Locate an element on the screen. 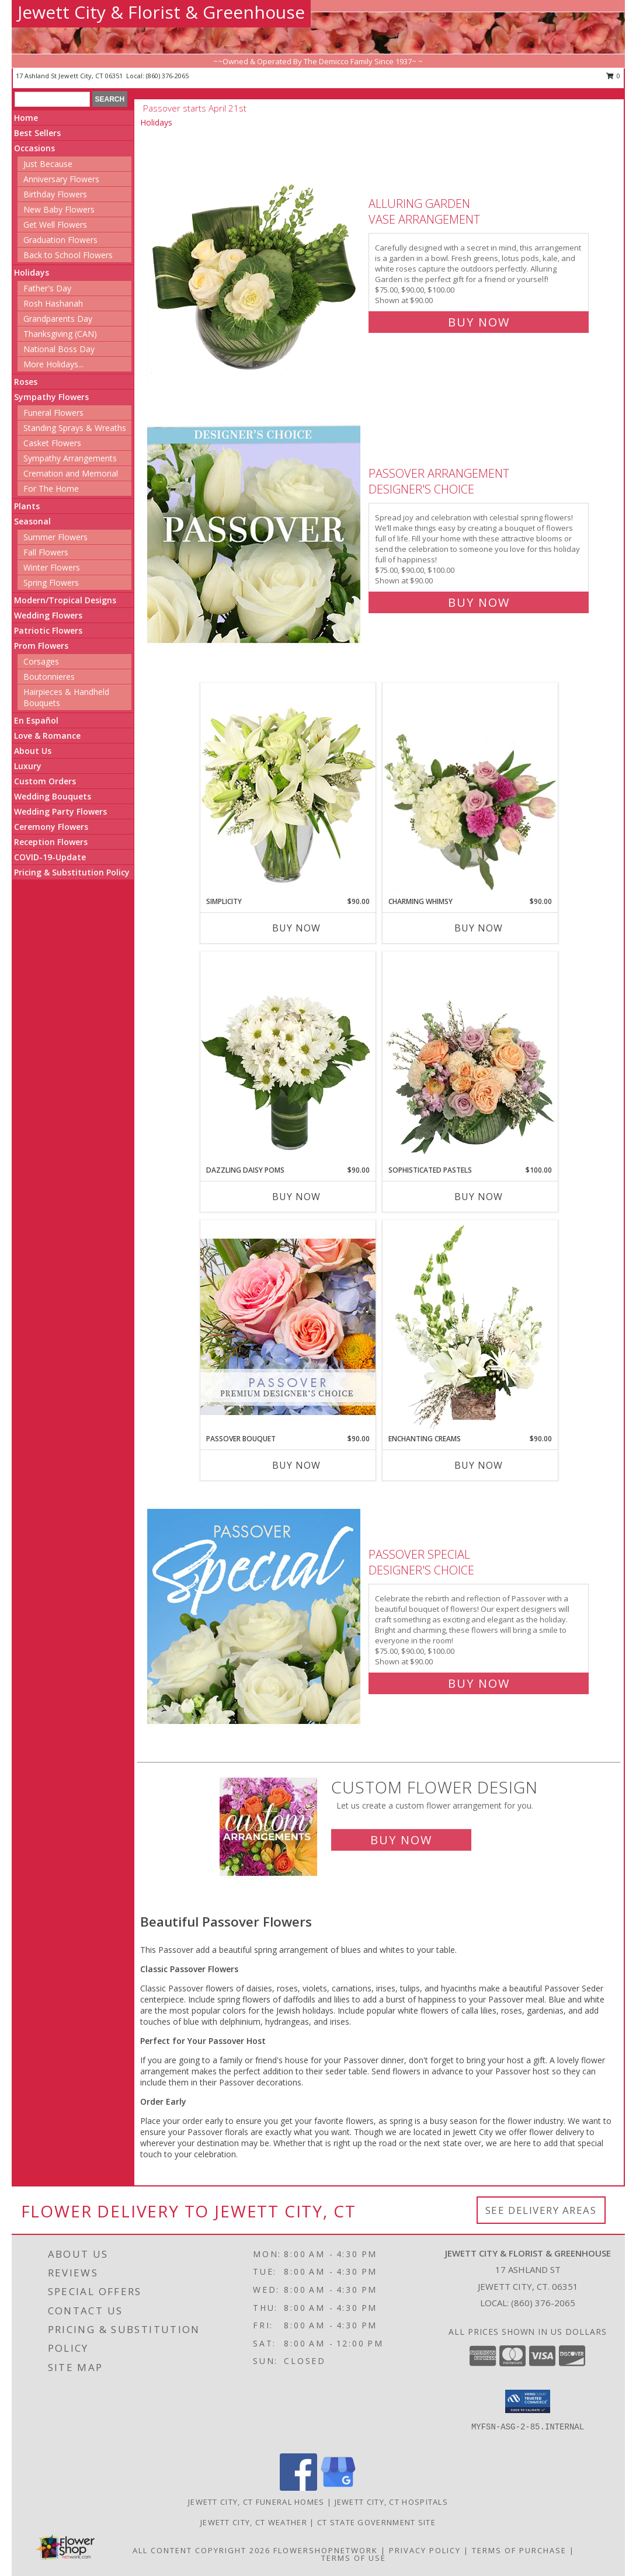 The width and height of the screenshot is (636, 2576). Occasions is located at coordinates (34, 148).